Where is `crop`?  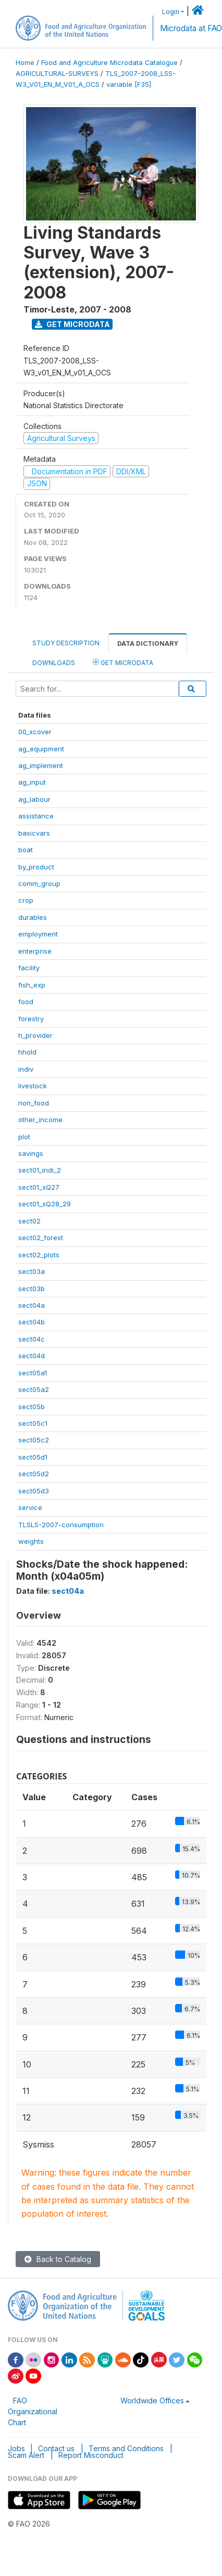 crop is located at coordinates (25, 900).